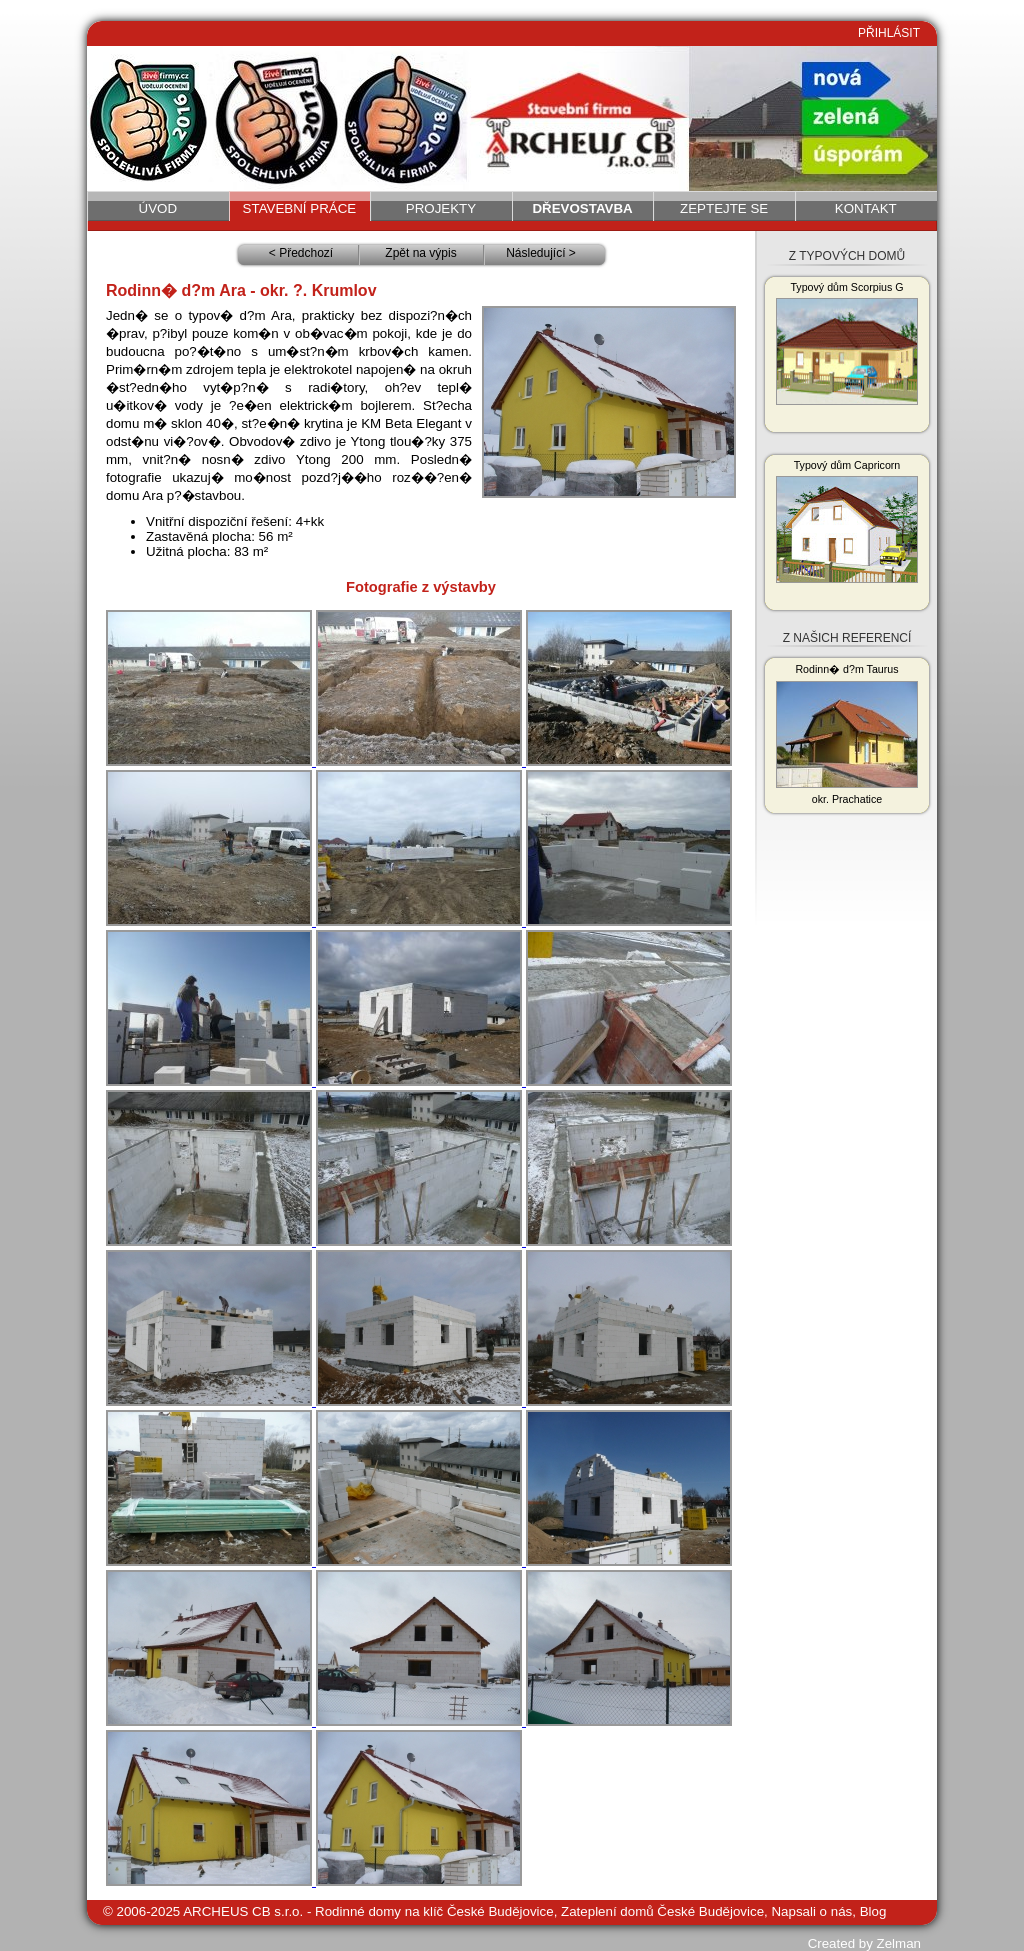  Describe the element at coordinates (847, 521) in the screenshot. I see `Typový dům Capricorn` at that location.